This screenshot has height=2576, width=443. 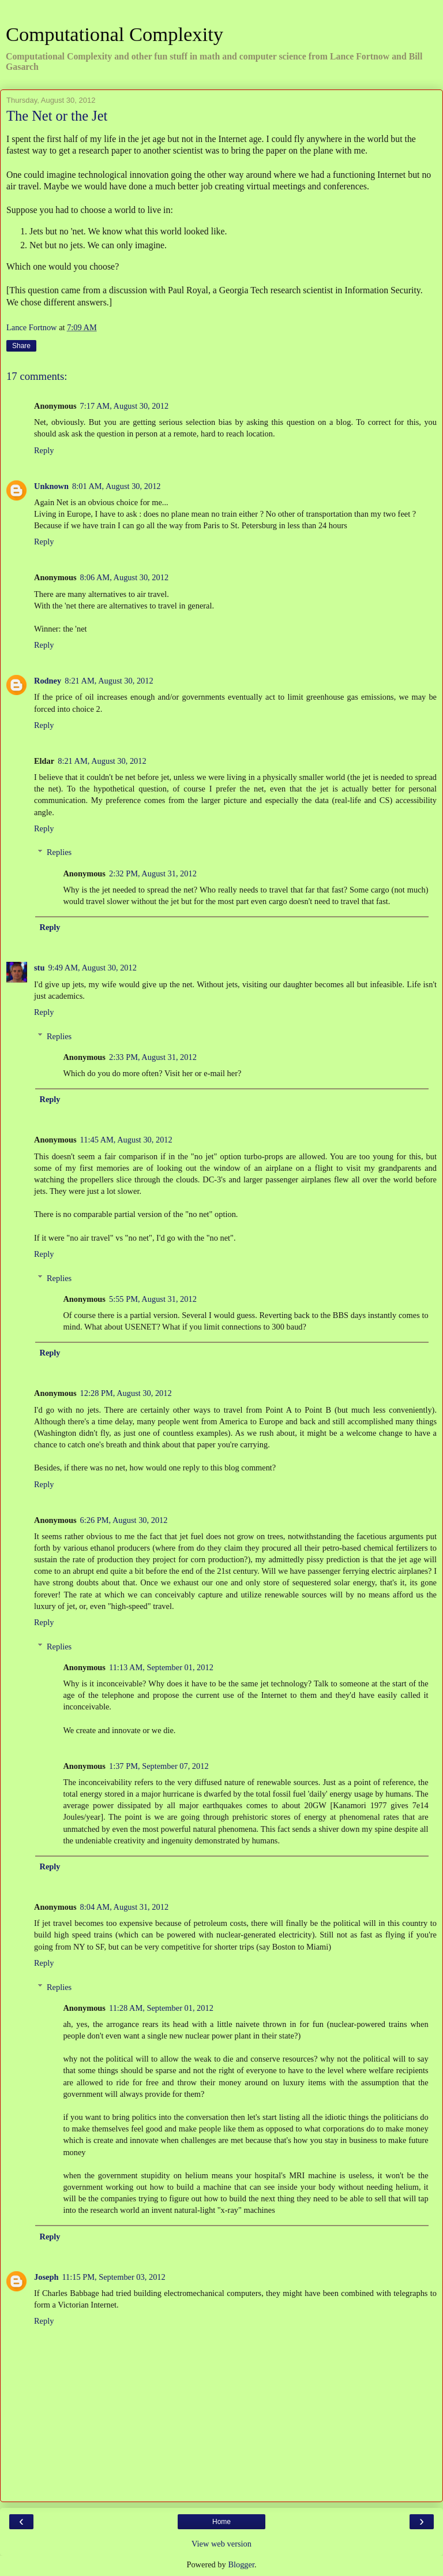 I want to click on Replies, so click(x=59, y=852).